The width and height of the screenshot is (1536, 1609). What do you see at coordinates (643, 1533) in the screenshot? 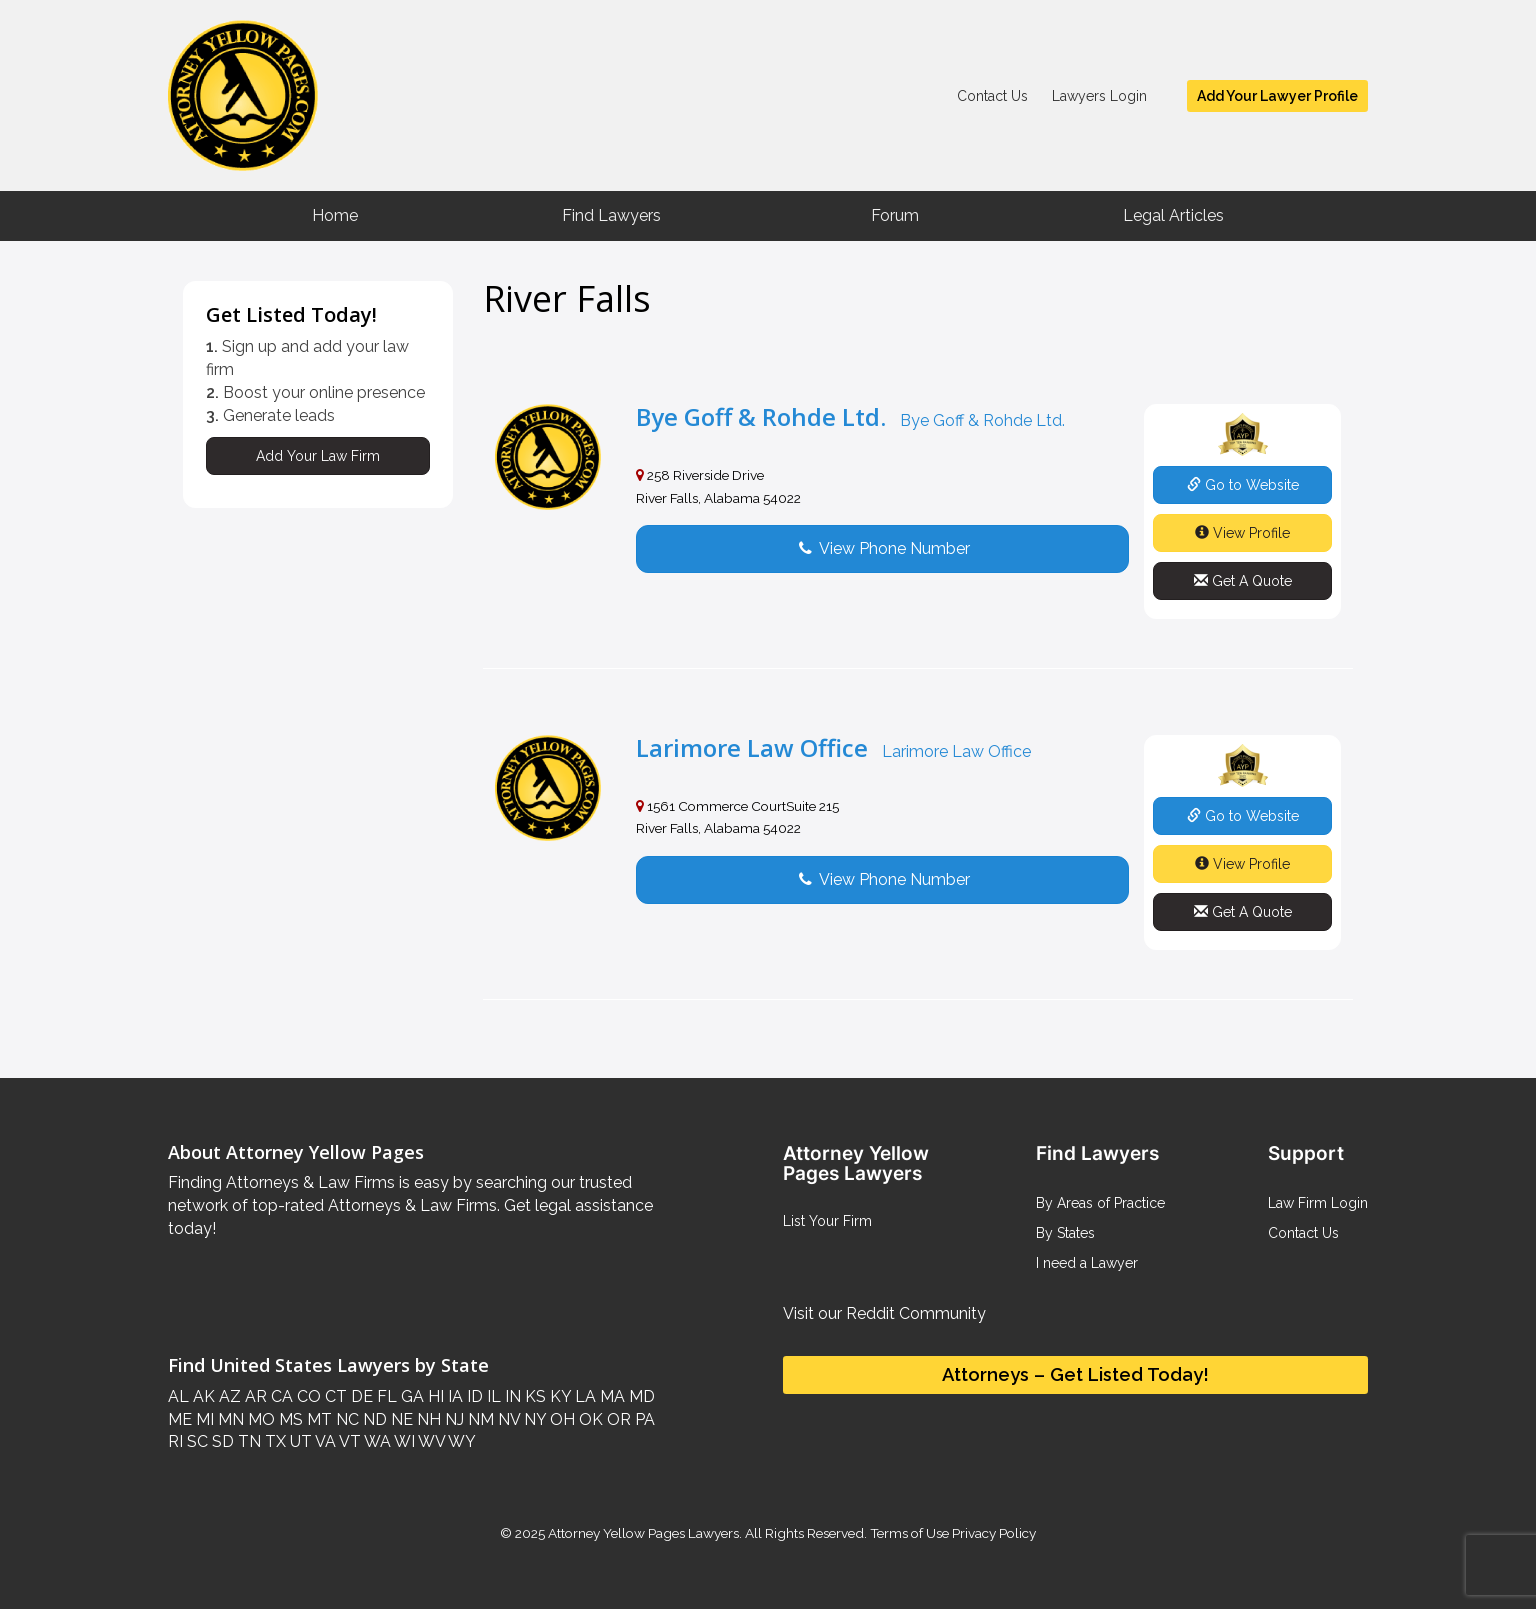
I see `Attorney Yellow Pages Lawyers` at bounding box center [643, 1533].